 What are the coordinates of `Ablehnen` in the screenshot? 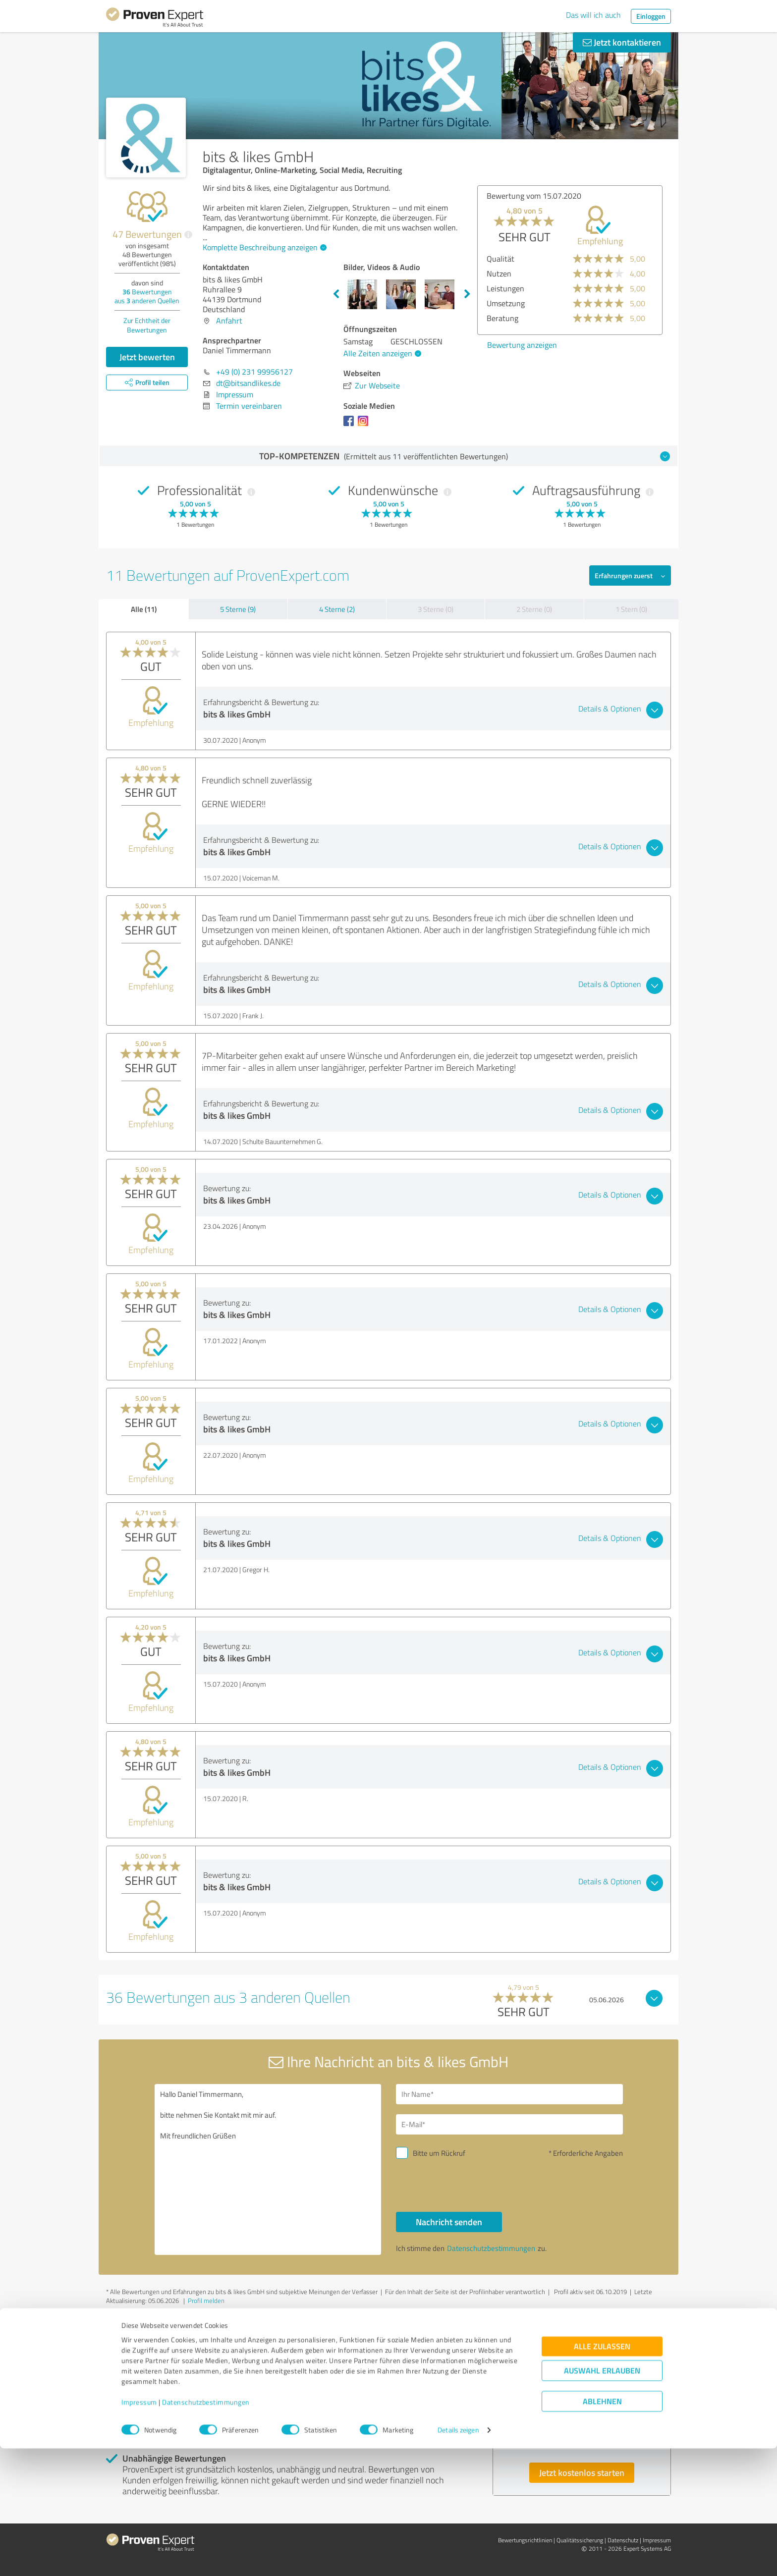 It's located at (602, 2528).